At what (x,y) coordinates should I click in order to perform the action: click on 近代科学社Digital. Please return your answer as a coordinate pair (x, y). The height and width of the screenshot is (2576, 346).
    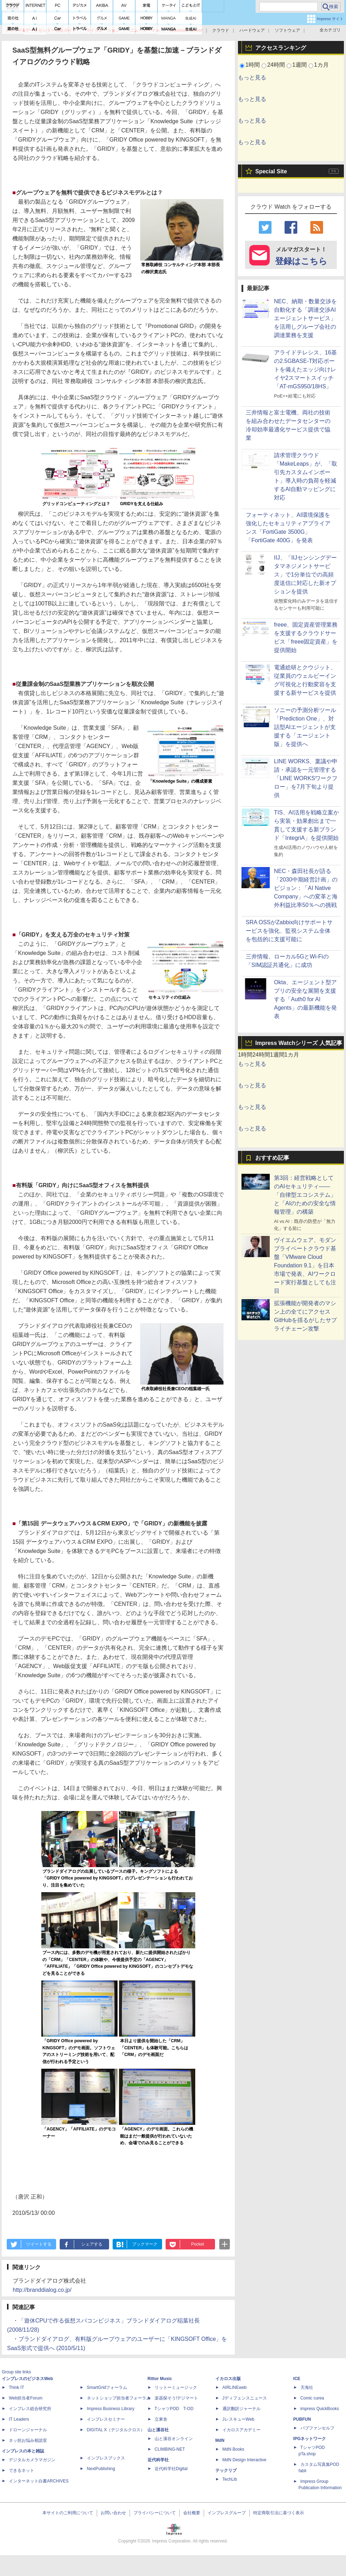
    Looking at the image, I should click on (171, 2468).